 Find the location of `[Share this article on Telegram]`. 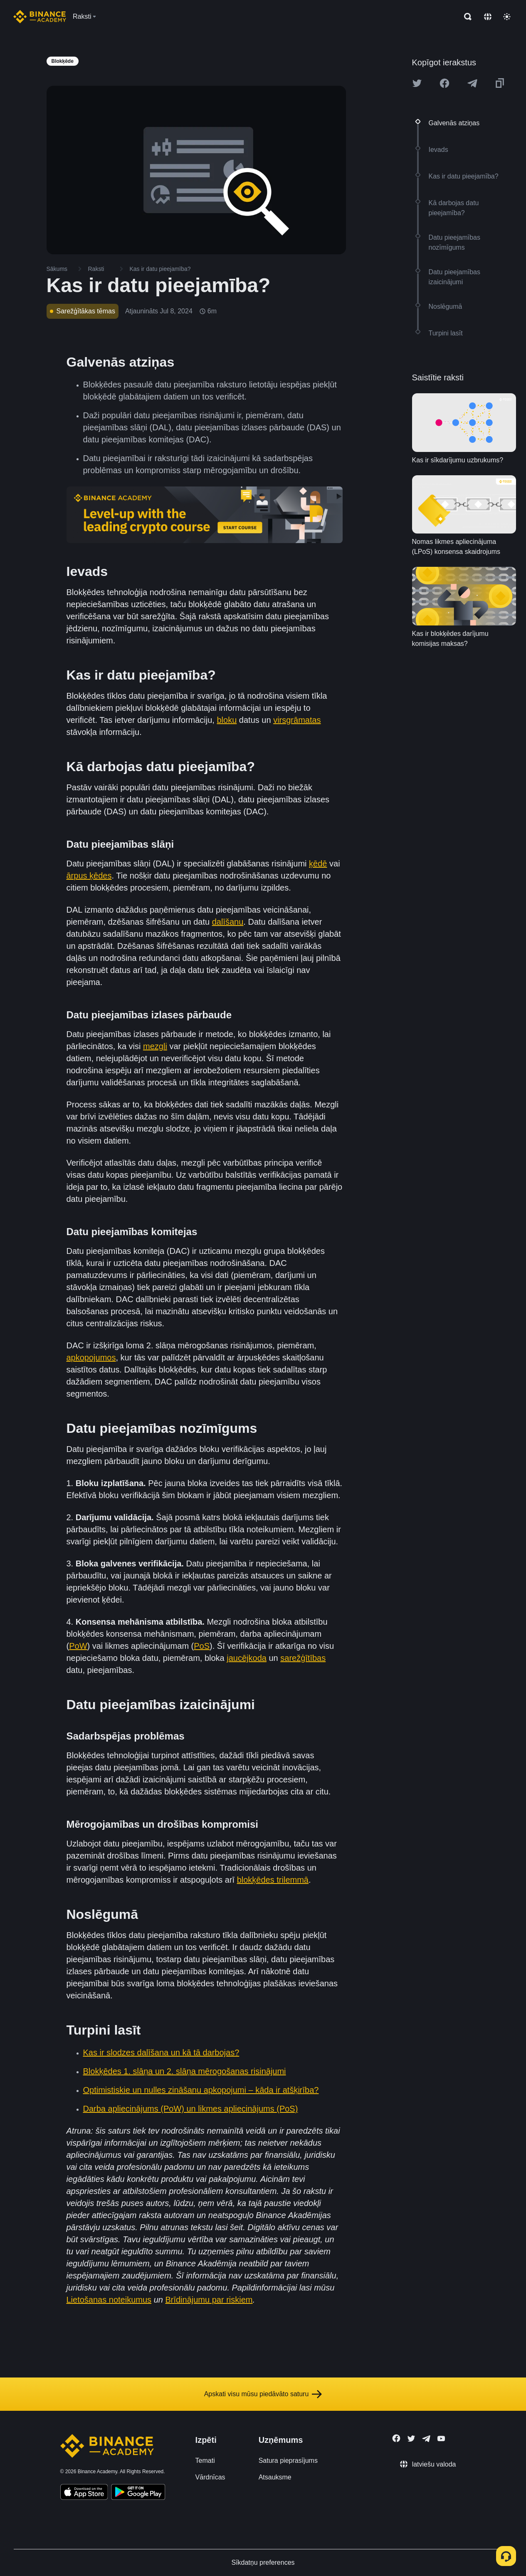

[Share this article on Telegram] is located at coordinates (472, 83).